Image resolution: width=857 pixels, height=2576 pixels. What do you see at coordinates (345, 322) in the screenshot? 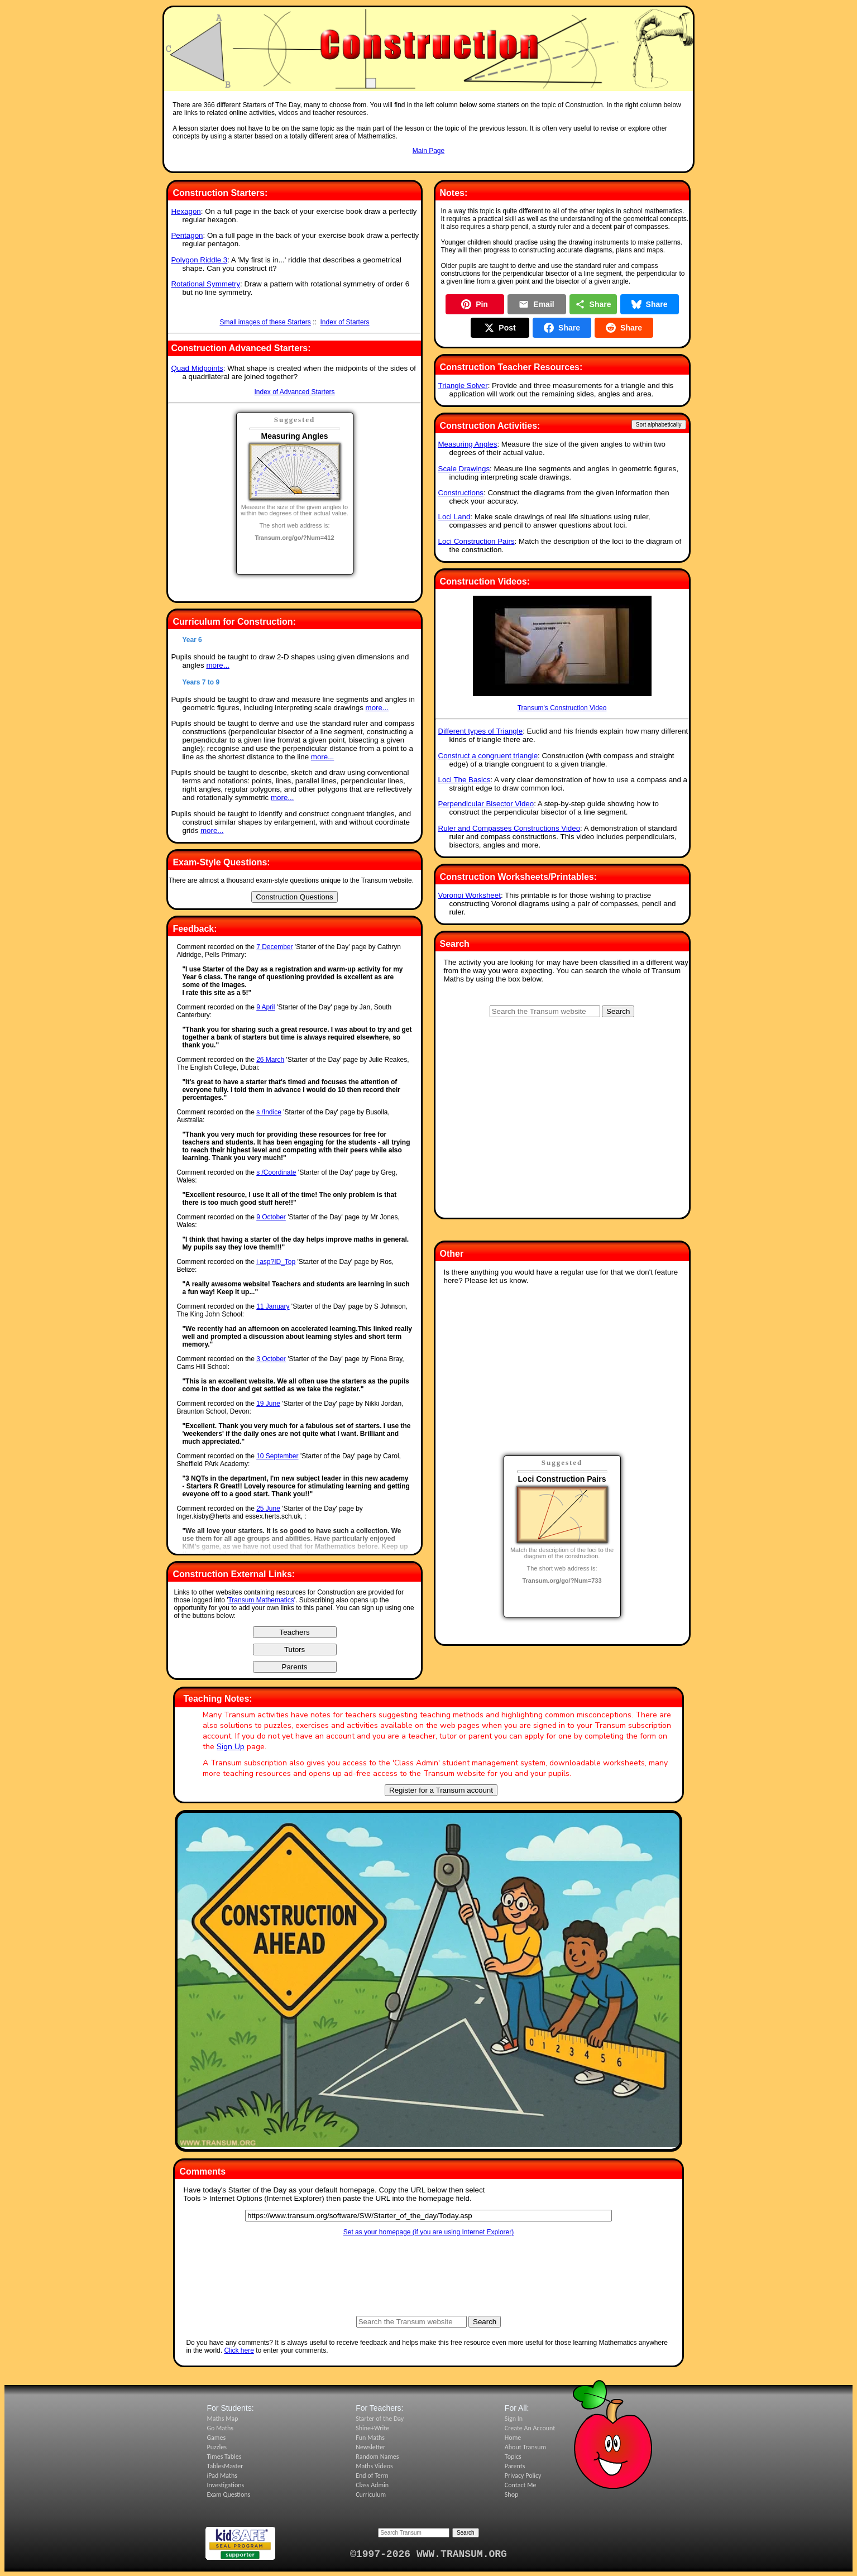
I see `Index of Starters` at bounding box center [345, 322].